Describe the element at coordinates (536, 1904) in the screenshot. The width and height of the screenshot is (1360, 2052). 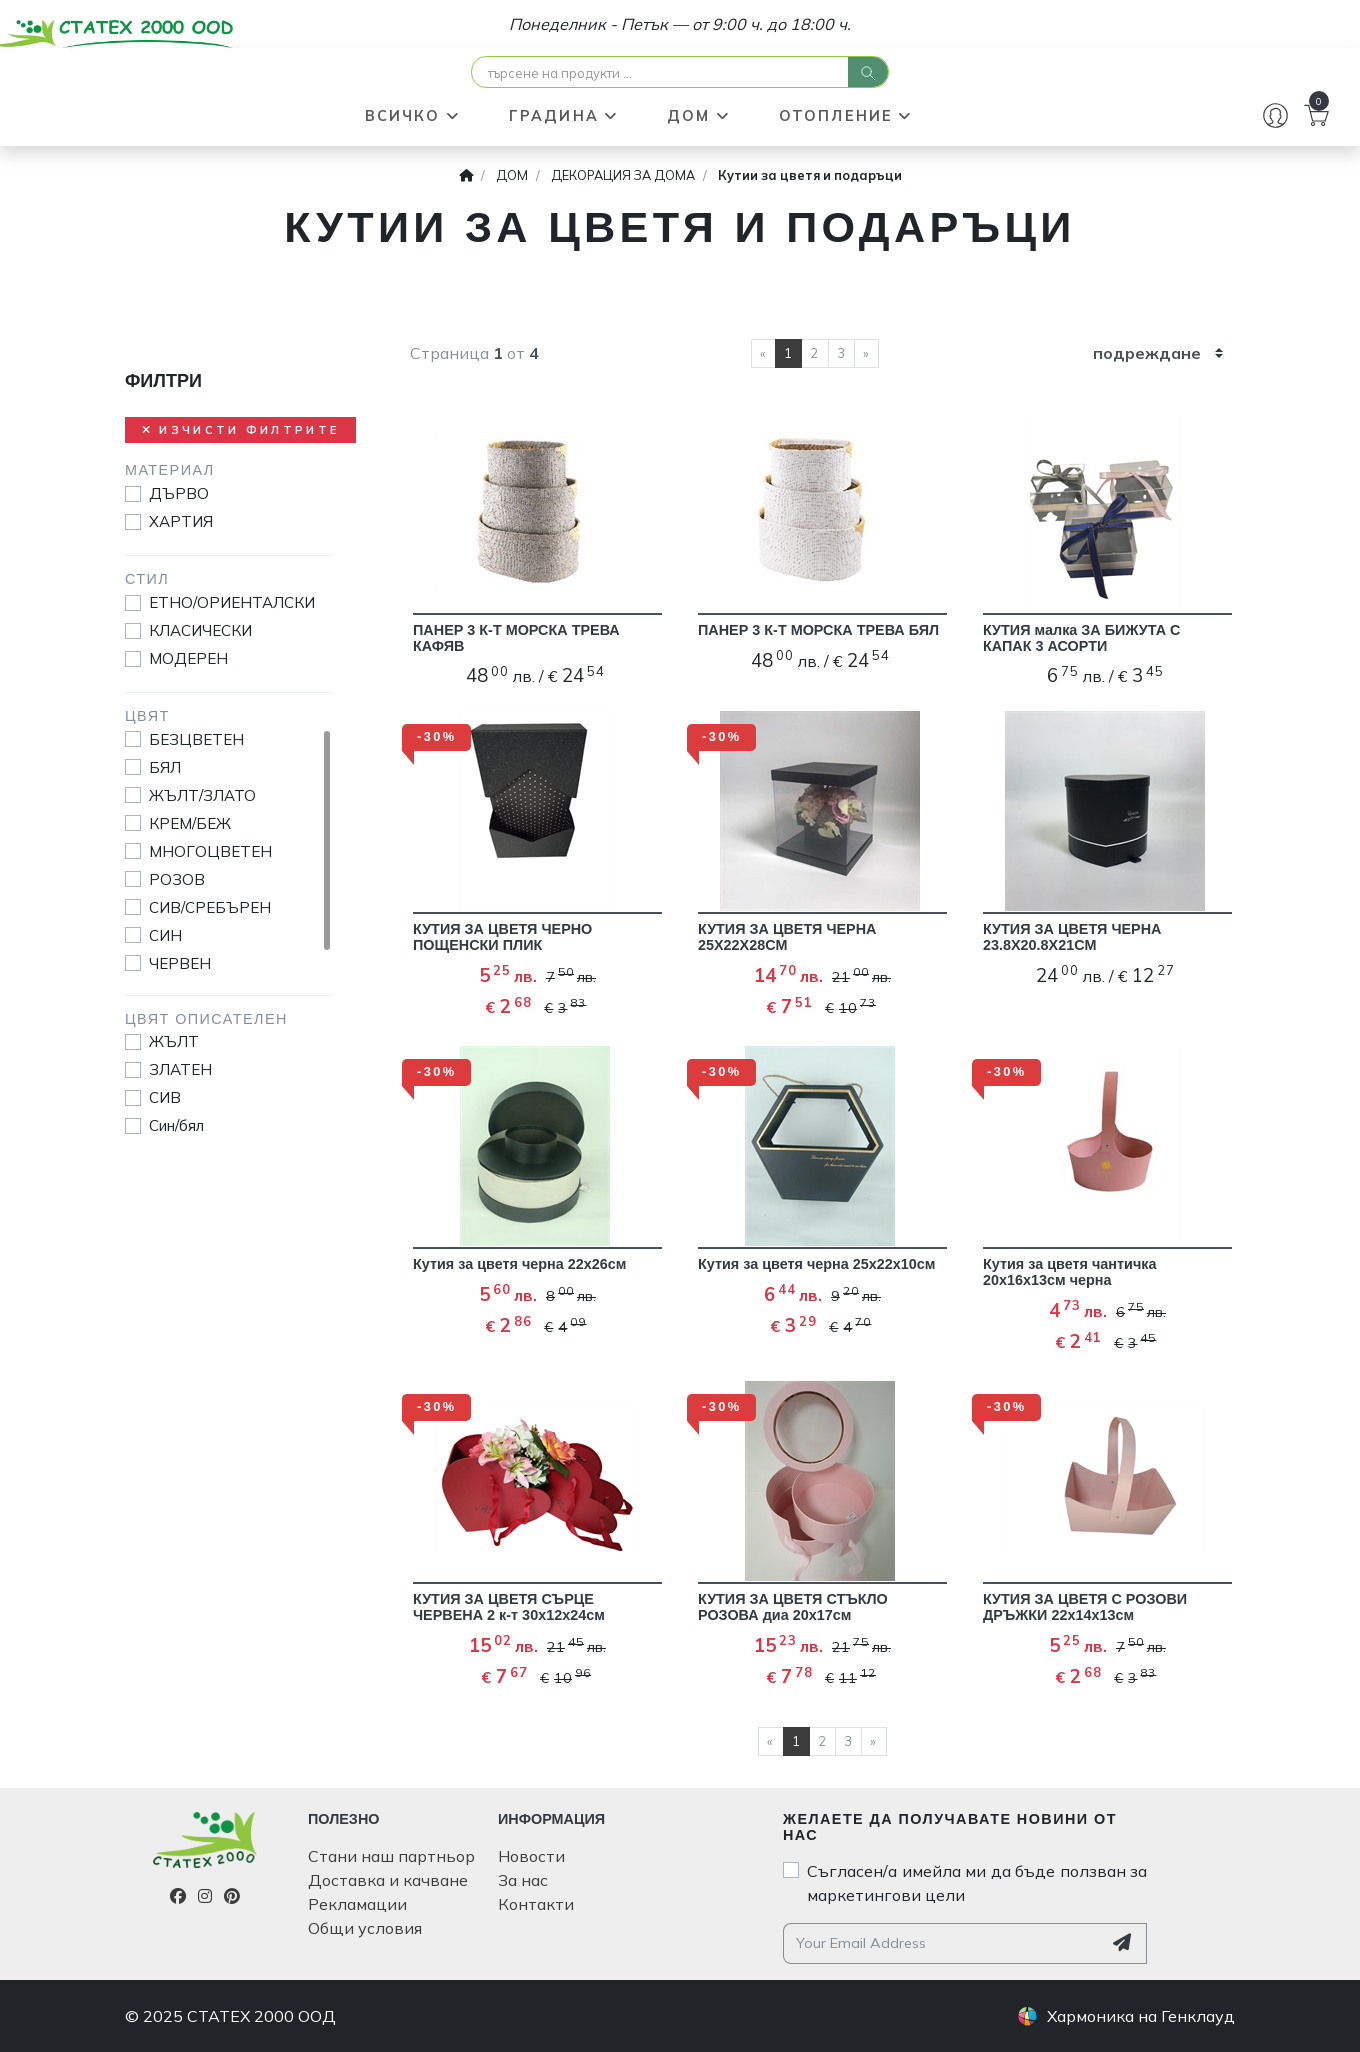
I see `Контакти` at that location.